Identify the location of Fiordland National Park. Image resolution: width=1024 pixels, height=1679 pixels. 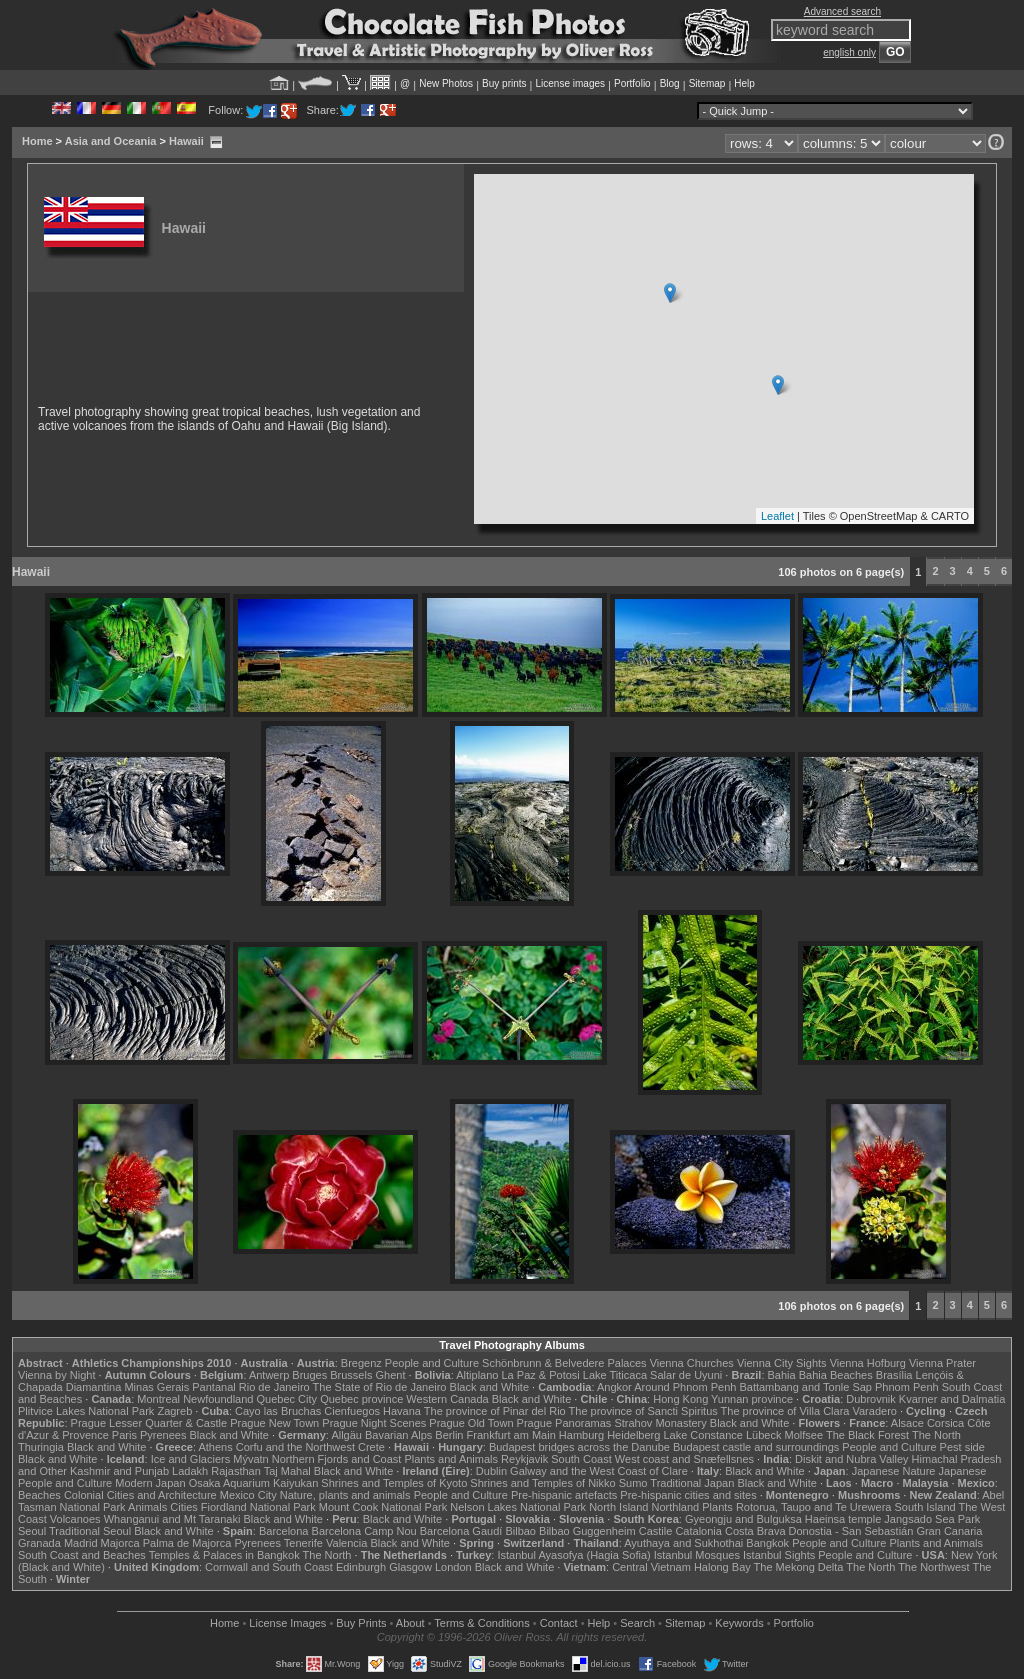
(258, 1507).